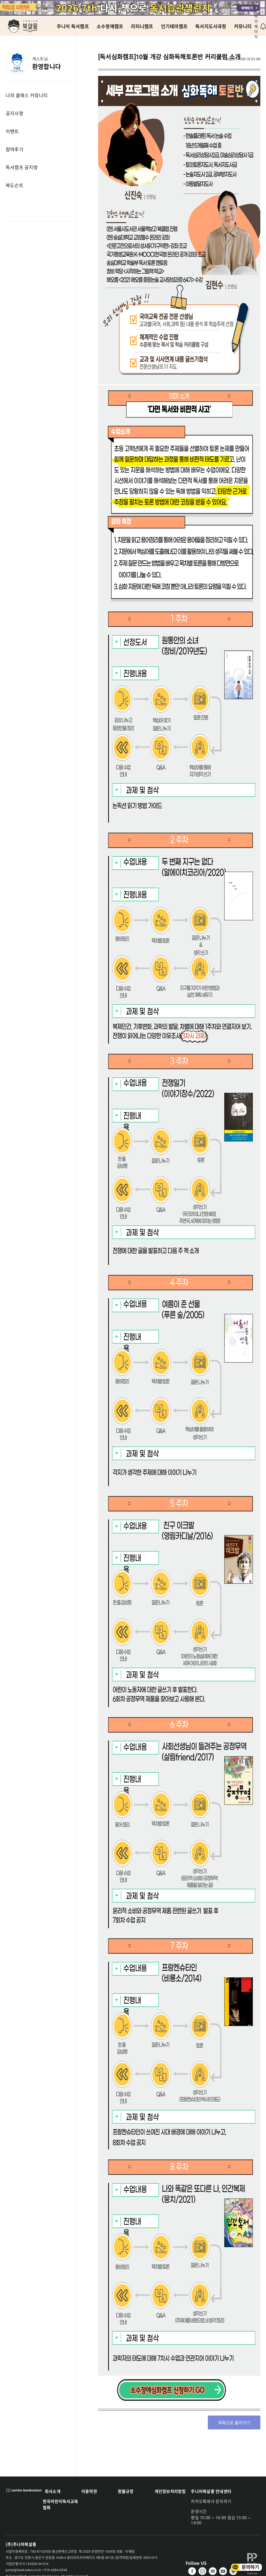 This screenshot has width=266, height=2576. I want to click on 공지사항, so click(14, 113).